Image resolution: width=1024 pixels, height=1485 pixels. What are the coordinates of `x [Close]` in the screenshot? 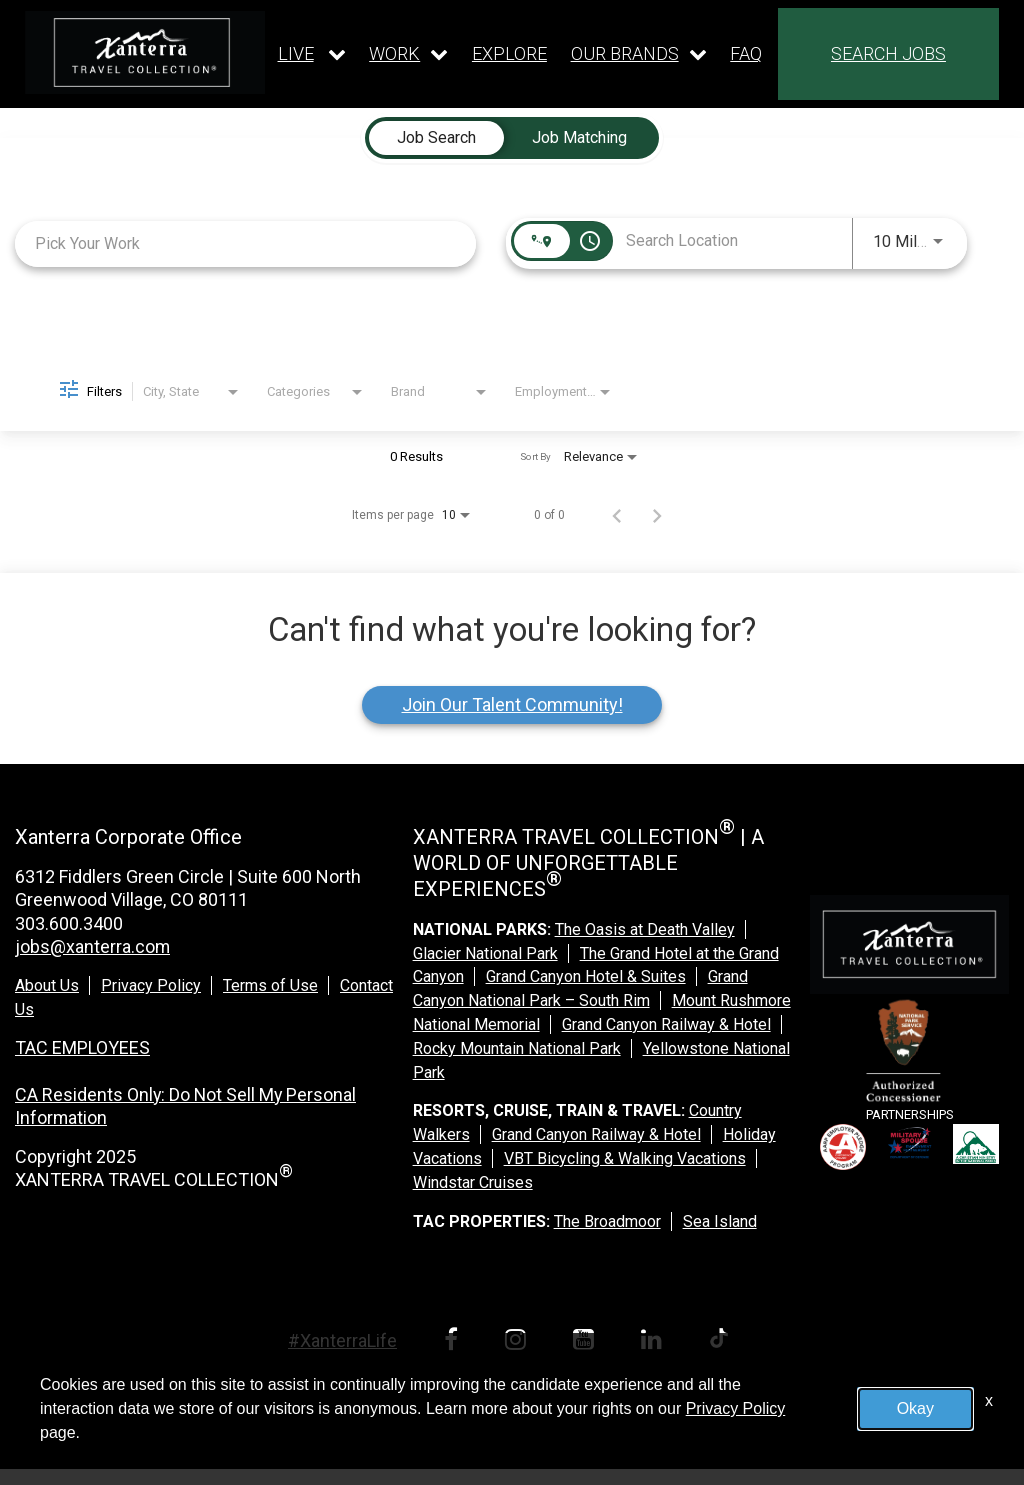 It's located at (989, 1400).